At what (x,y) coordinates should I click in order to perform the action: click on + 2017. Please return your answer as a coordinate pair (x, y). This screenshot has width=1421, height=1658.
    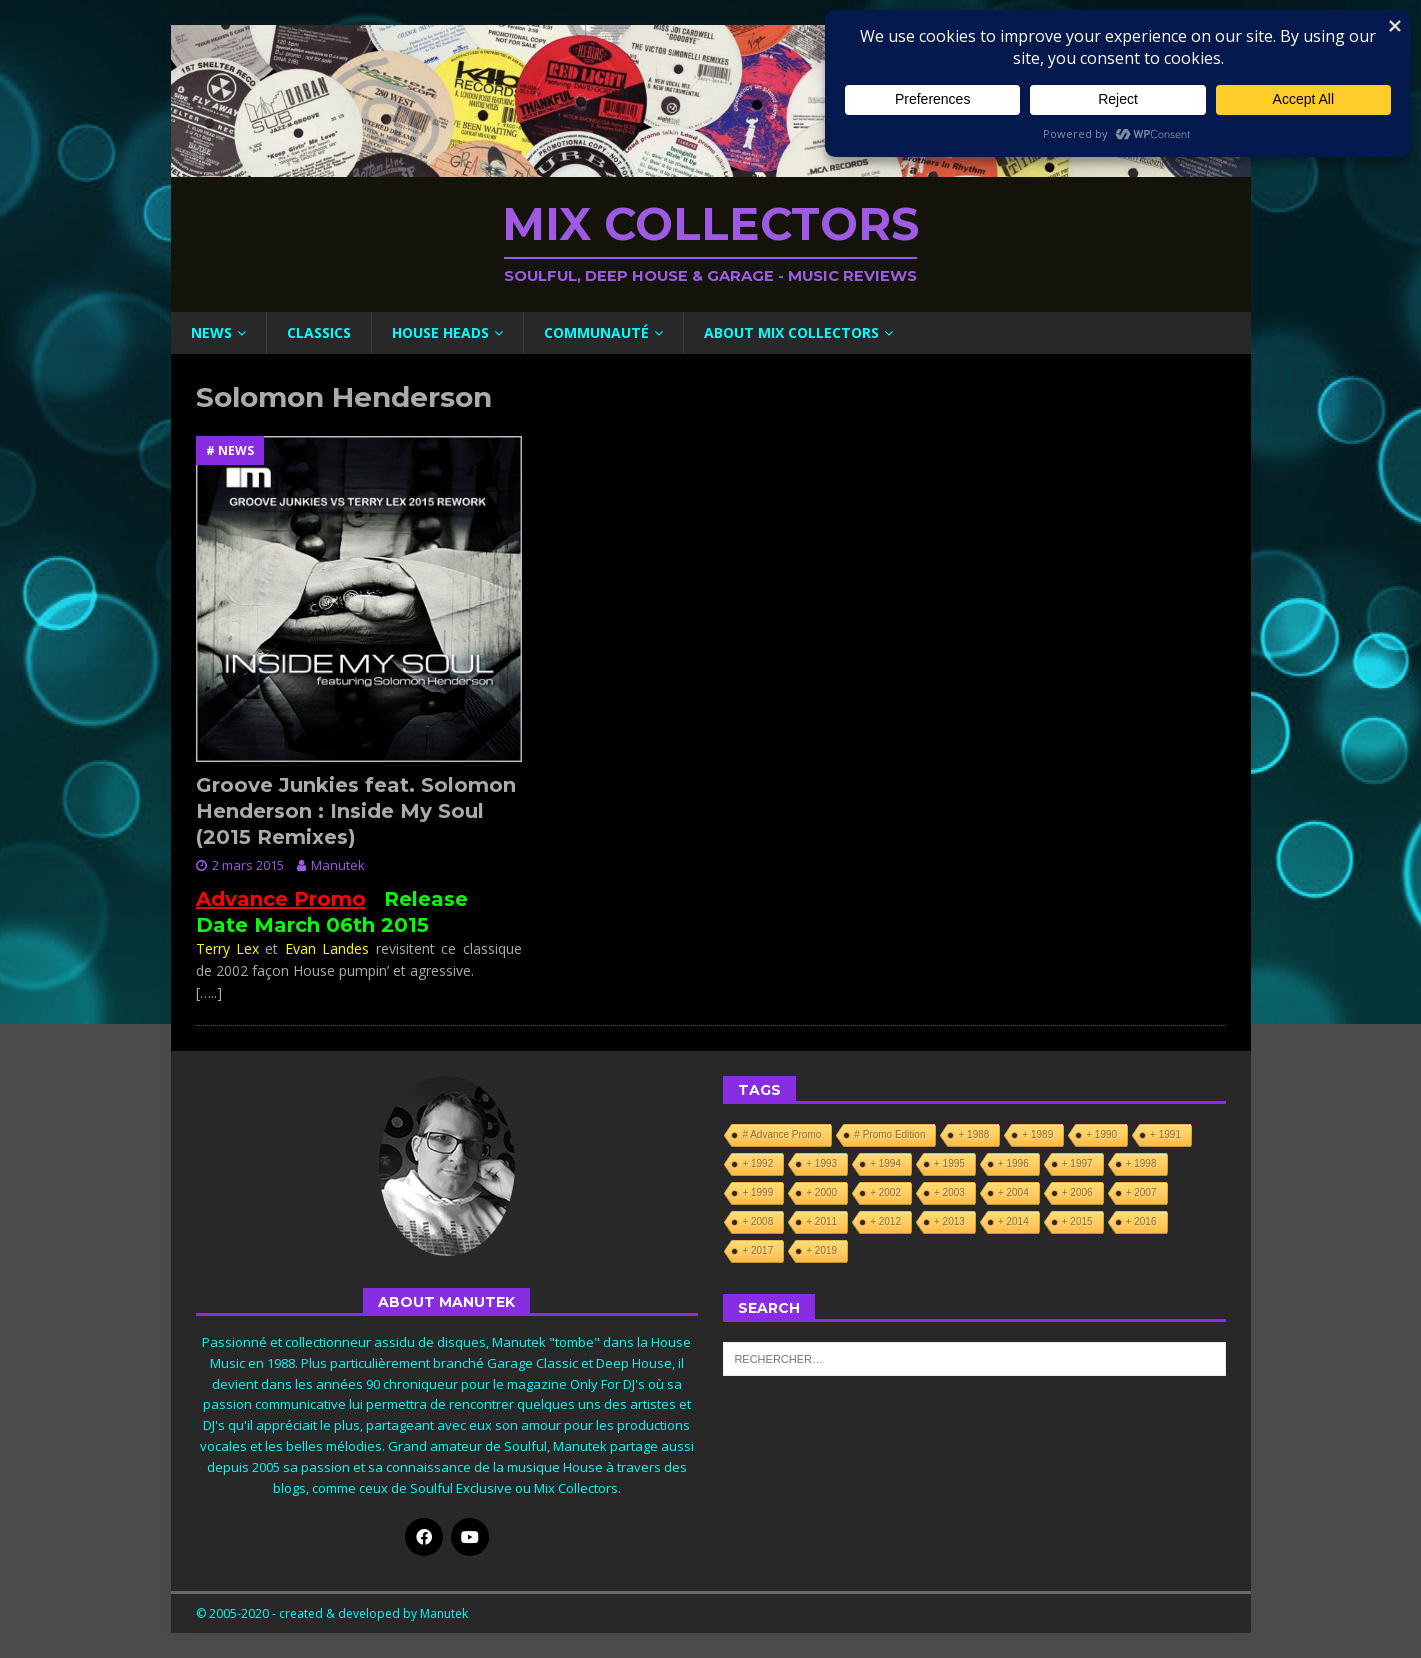
    Looking at the image, I should click on (757, 1250).